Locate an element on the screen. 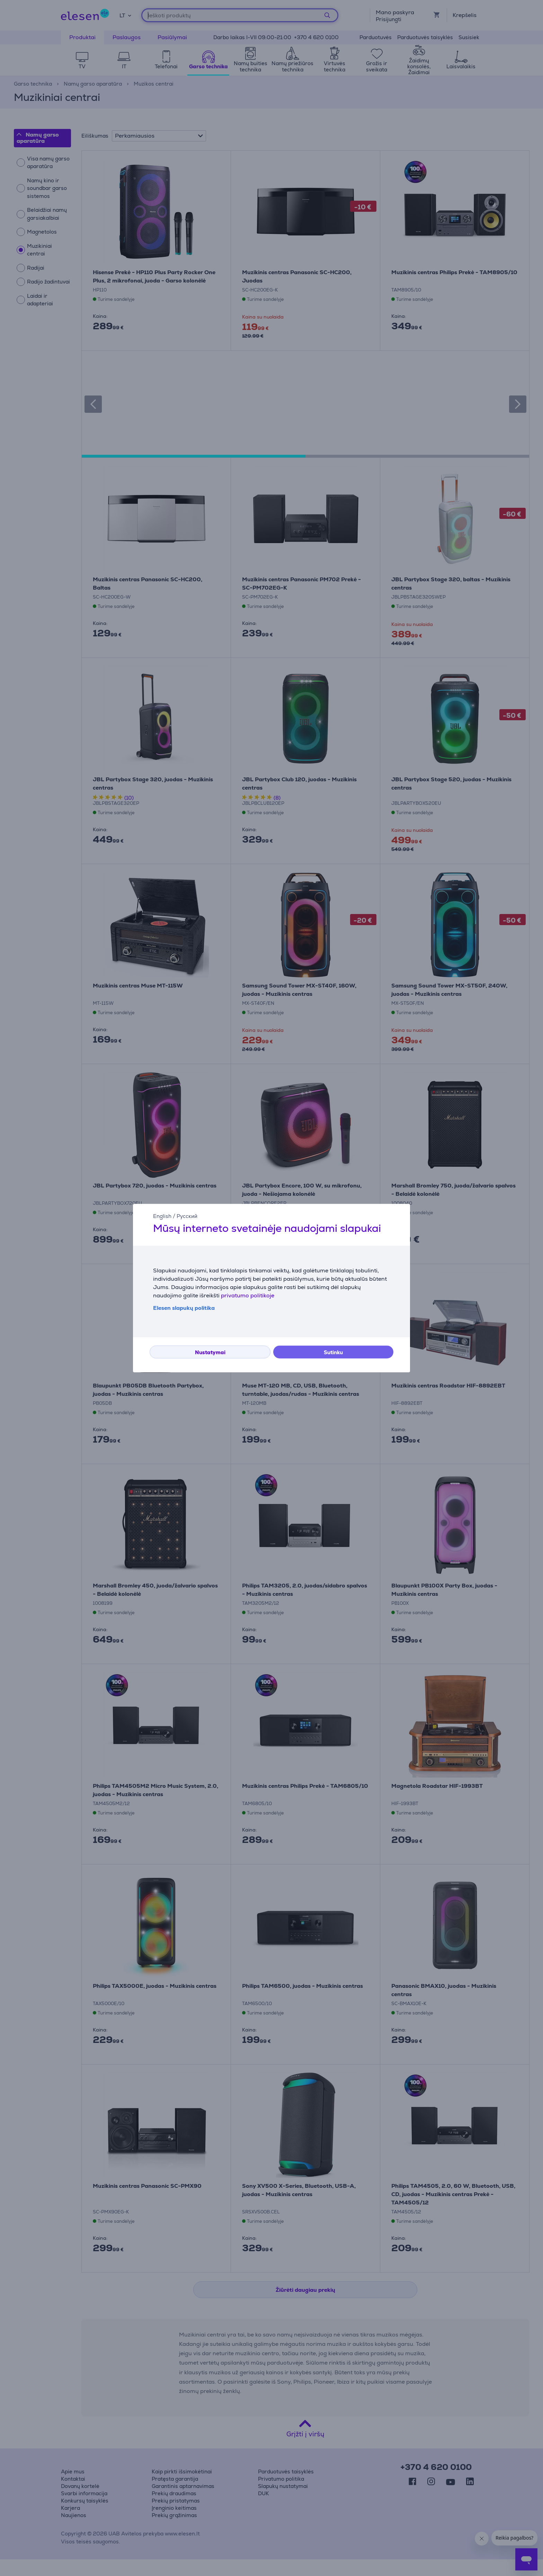 Image resolution: width=543 pixels, height=2576 pixels. Русский is located at coordinates (187, 1216).